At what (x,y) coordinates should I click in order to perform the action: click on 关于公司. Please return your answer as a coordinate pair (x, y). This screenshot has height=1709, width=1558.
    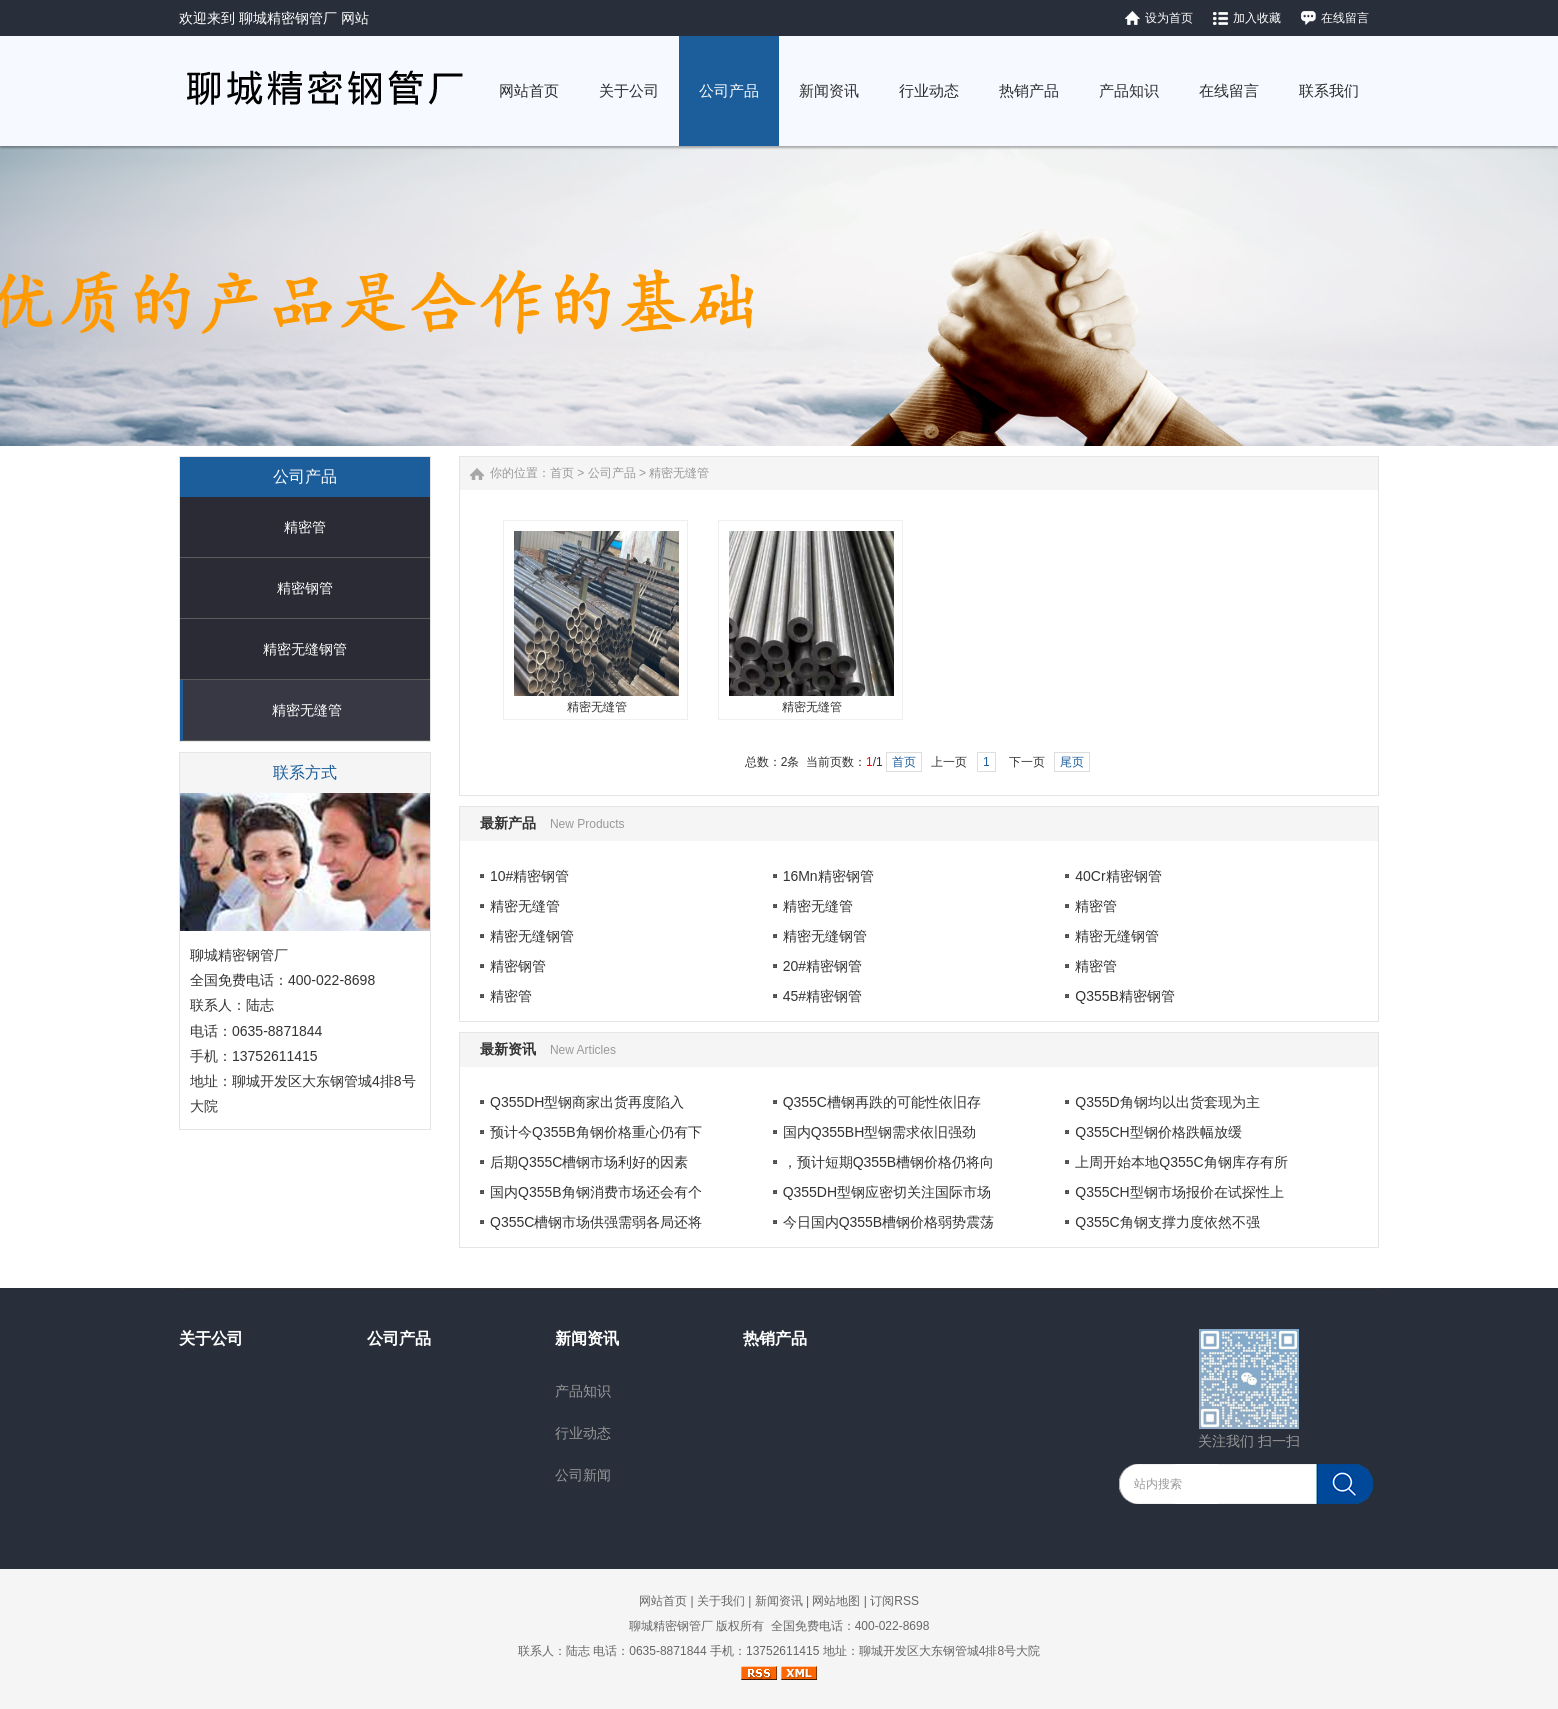
    Looking at the image, I should click on (211, 1338).